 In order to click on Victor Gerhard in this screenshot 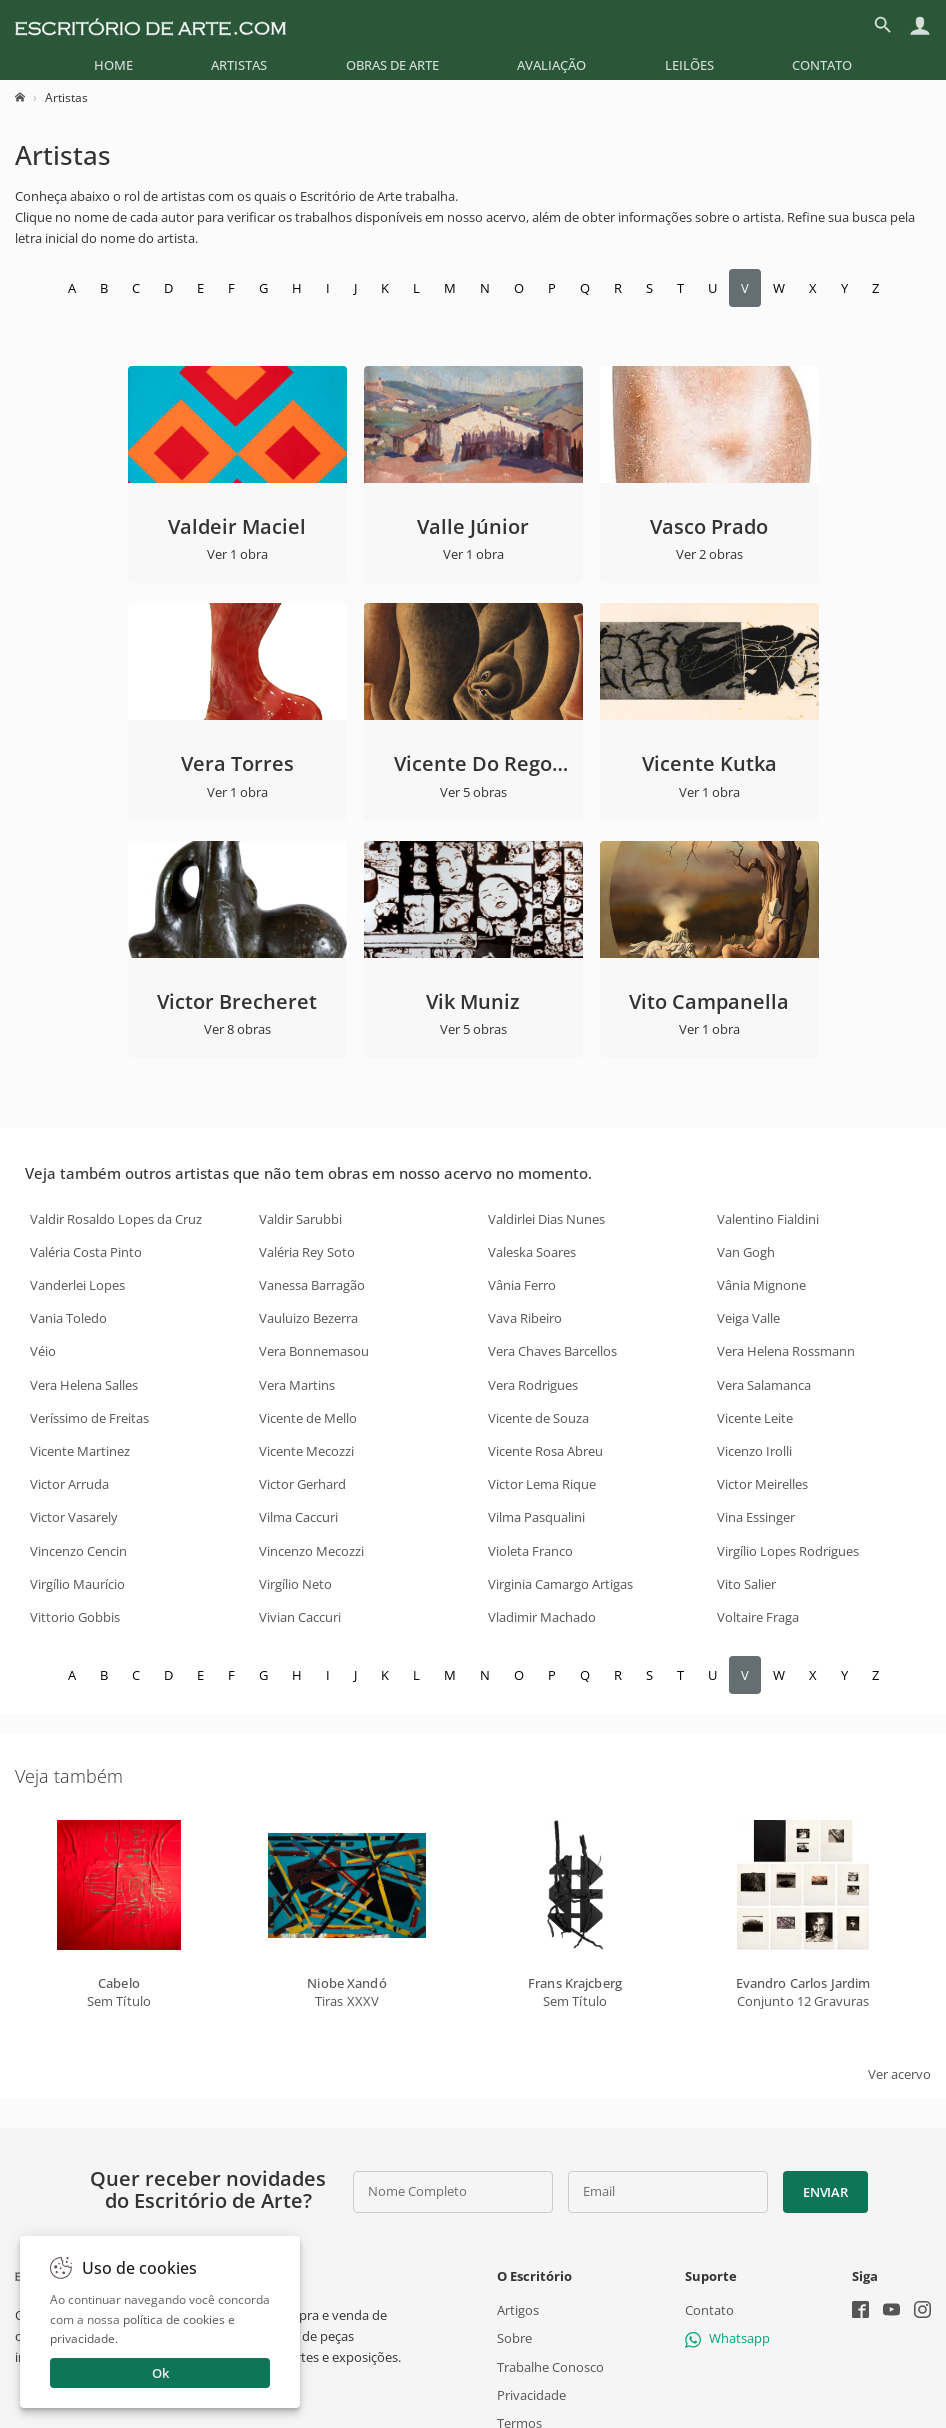, I will do `click(302, 1484)`.